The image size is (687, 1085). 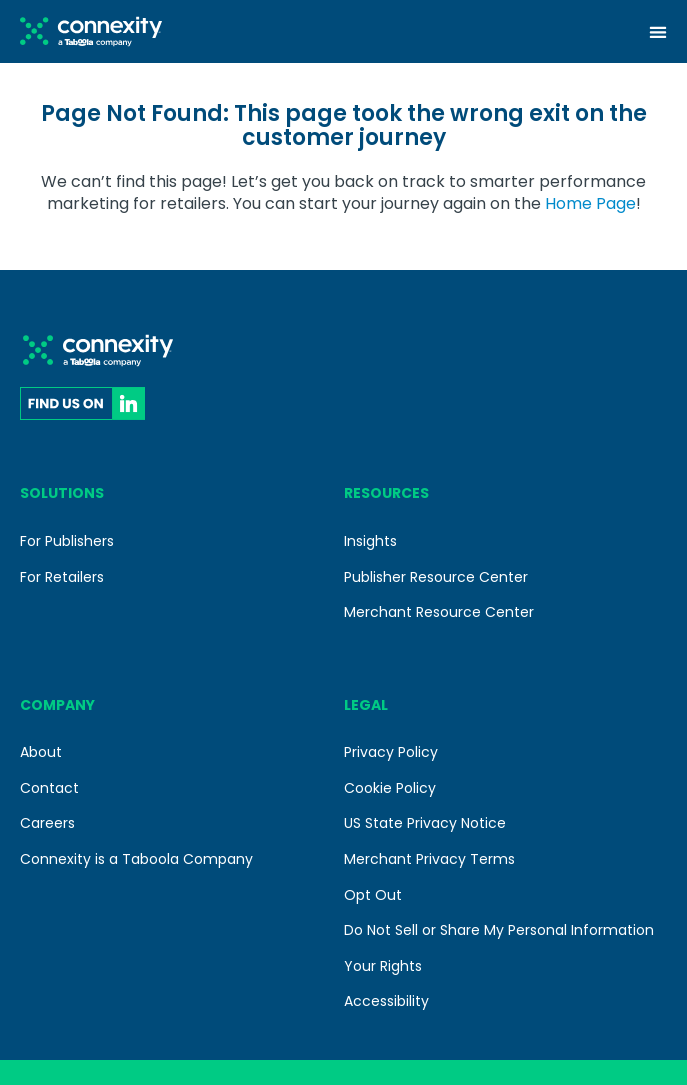 What do you see at coordinates (136, 859) in the screenshot?
I see `Connexity is a Taboola Company` at bounding box center [136, 859].